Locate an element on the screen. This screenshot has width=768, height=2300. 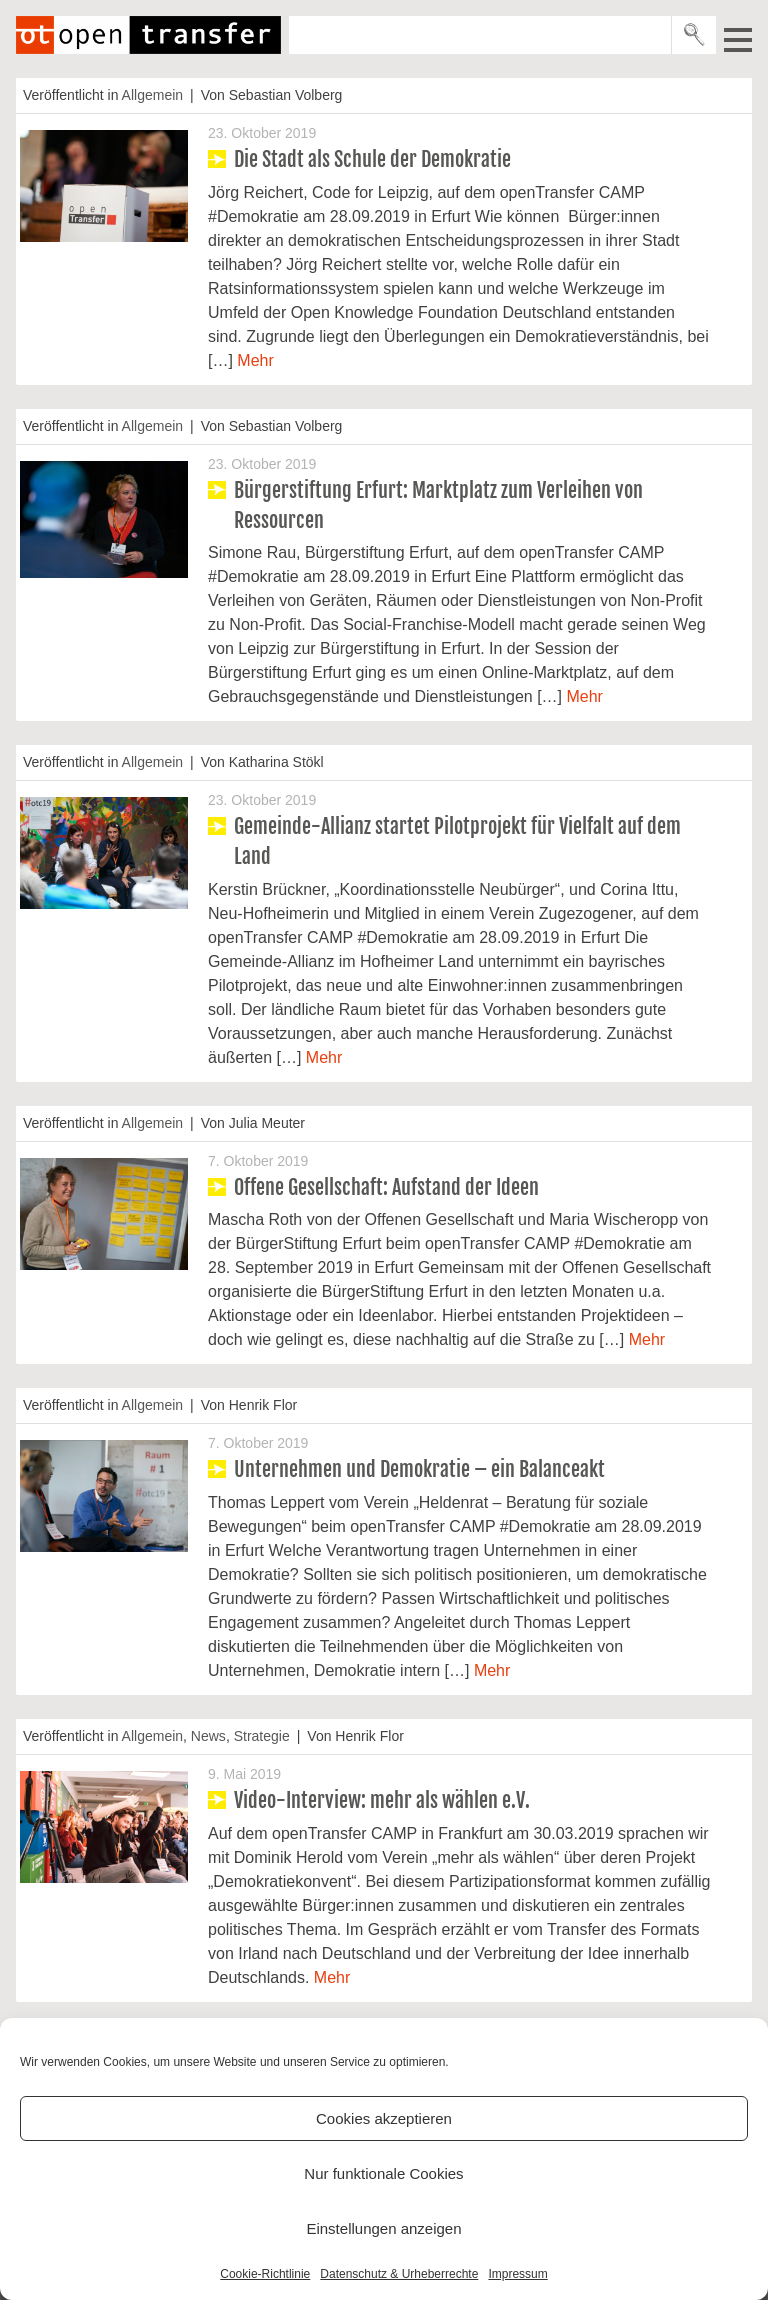
Offene Gesellschaft: Aufstand der Ideen is located at coordinates (386, 1187).